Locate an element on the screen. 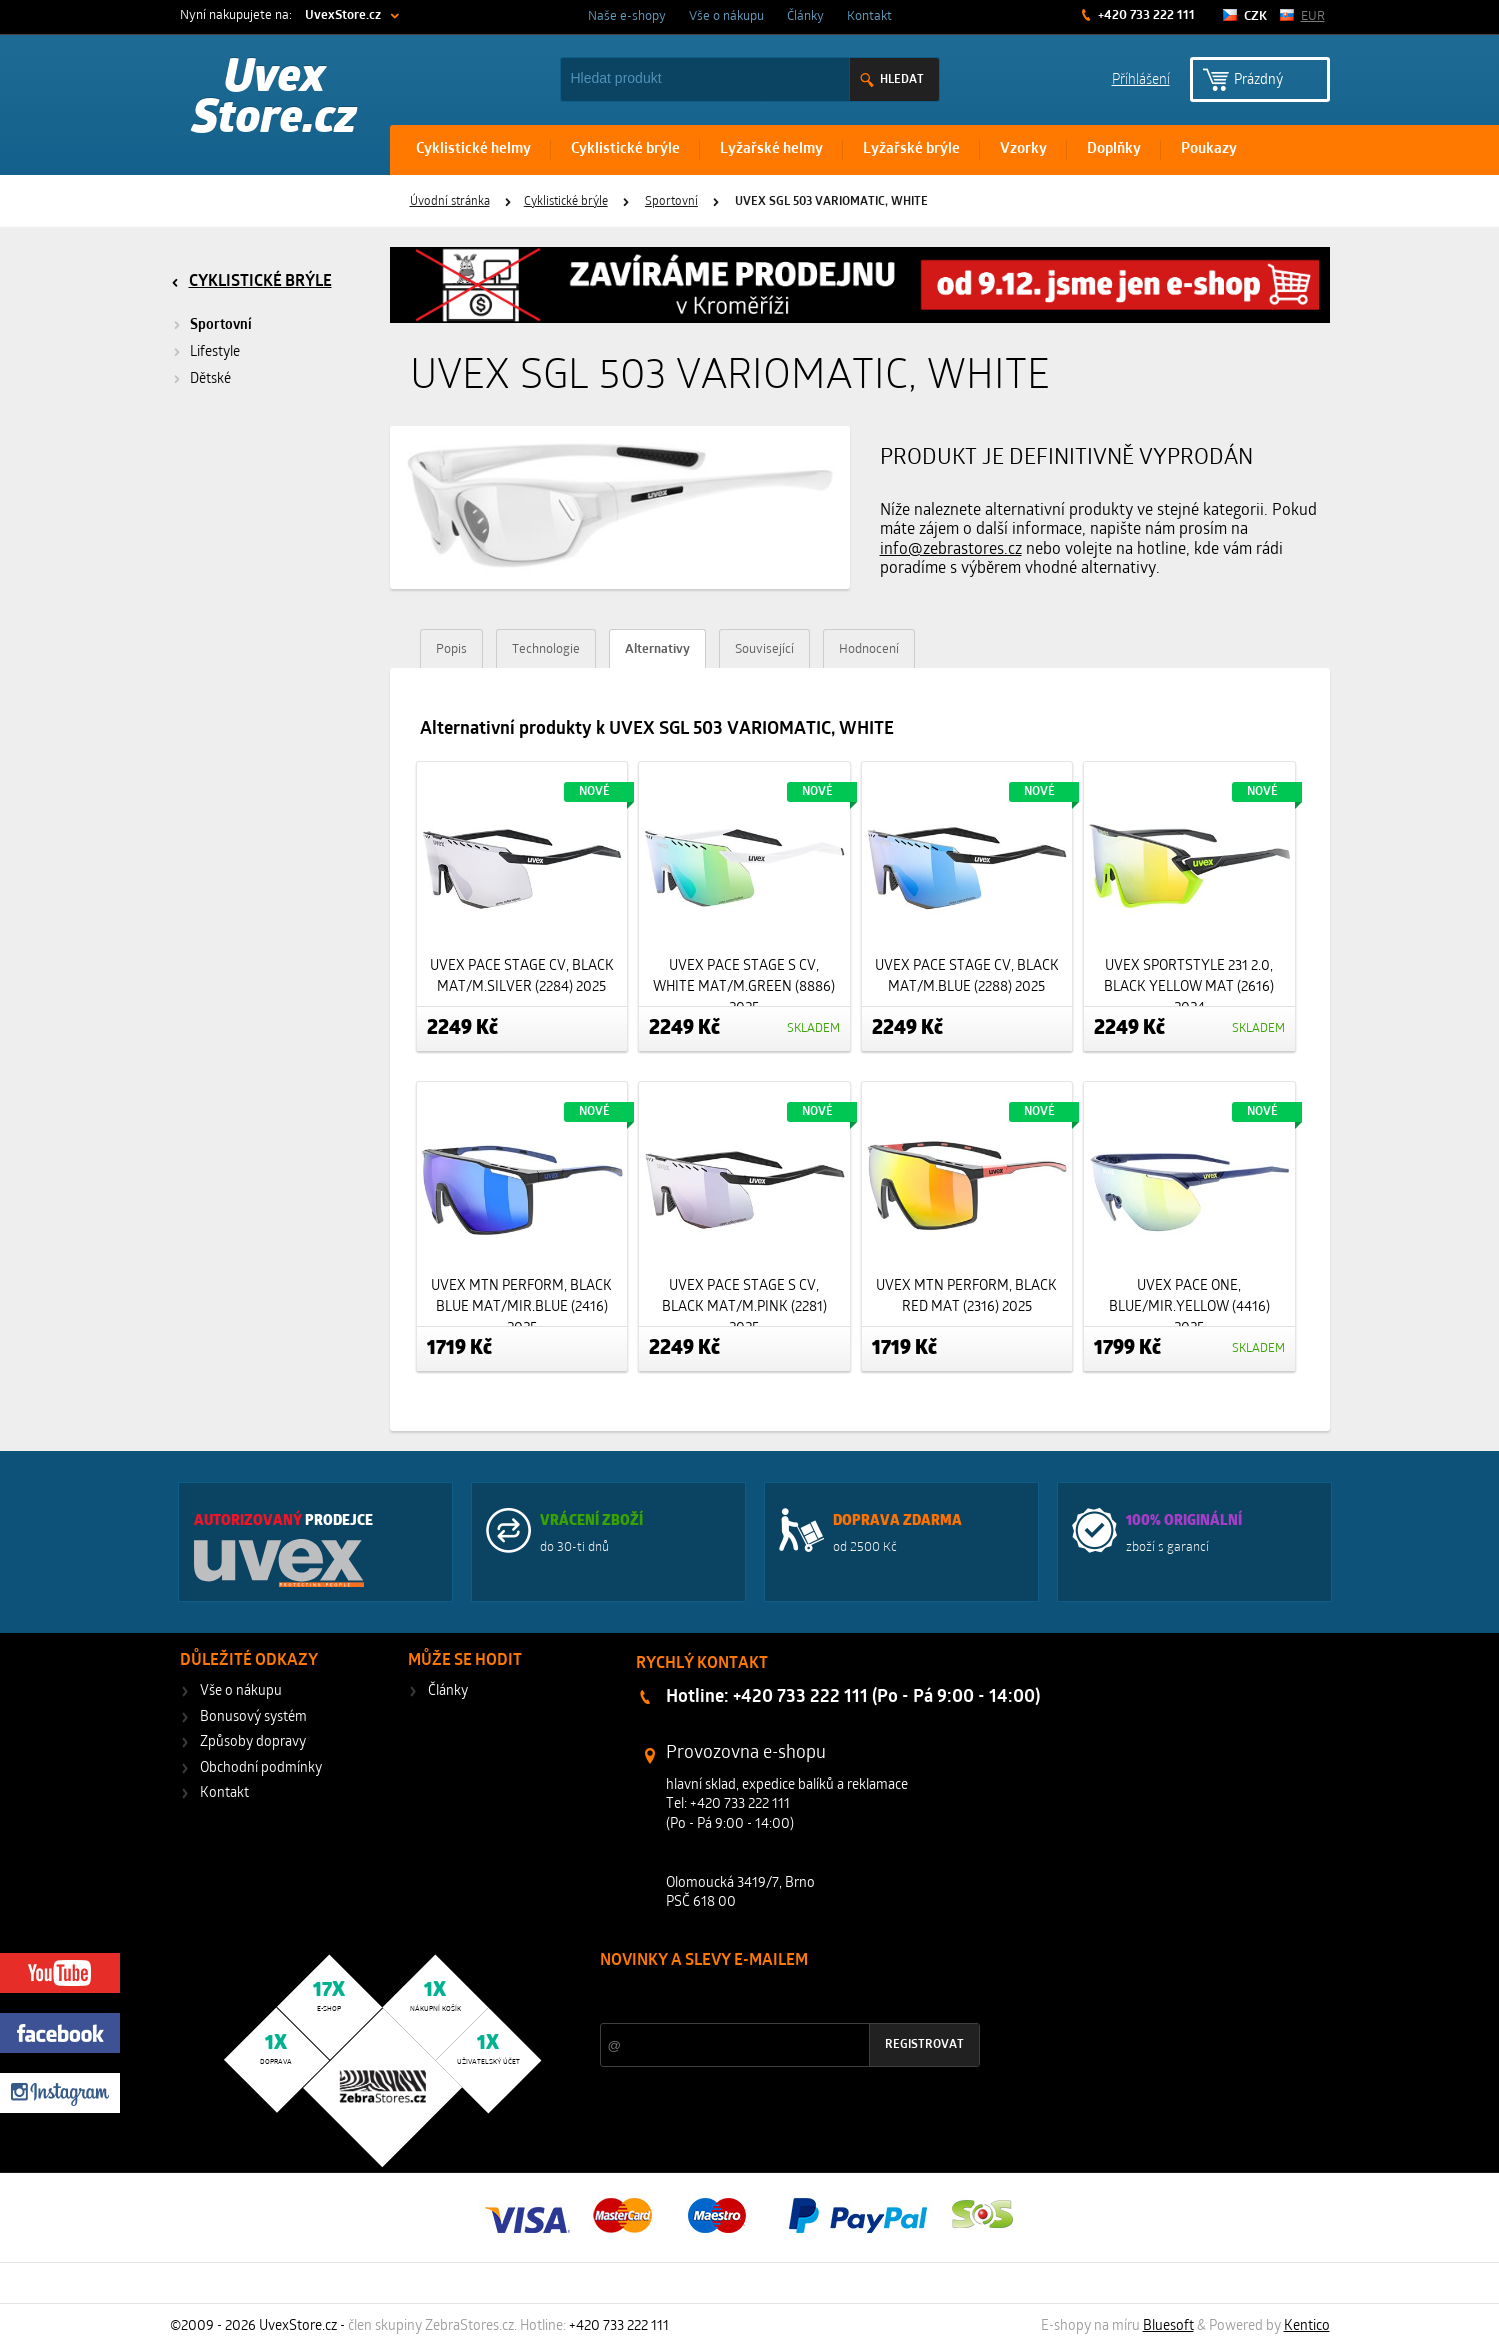 This screenshot has height=2349, width=1499. Obchodní podmínky is located at coordinates (261, 1768).